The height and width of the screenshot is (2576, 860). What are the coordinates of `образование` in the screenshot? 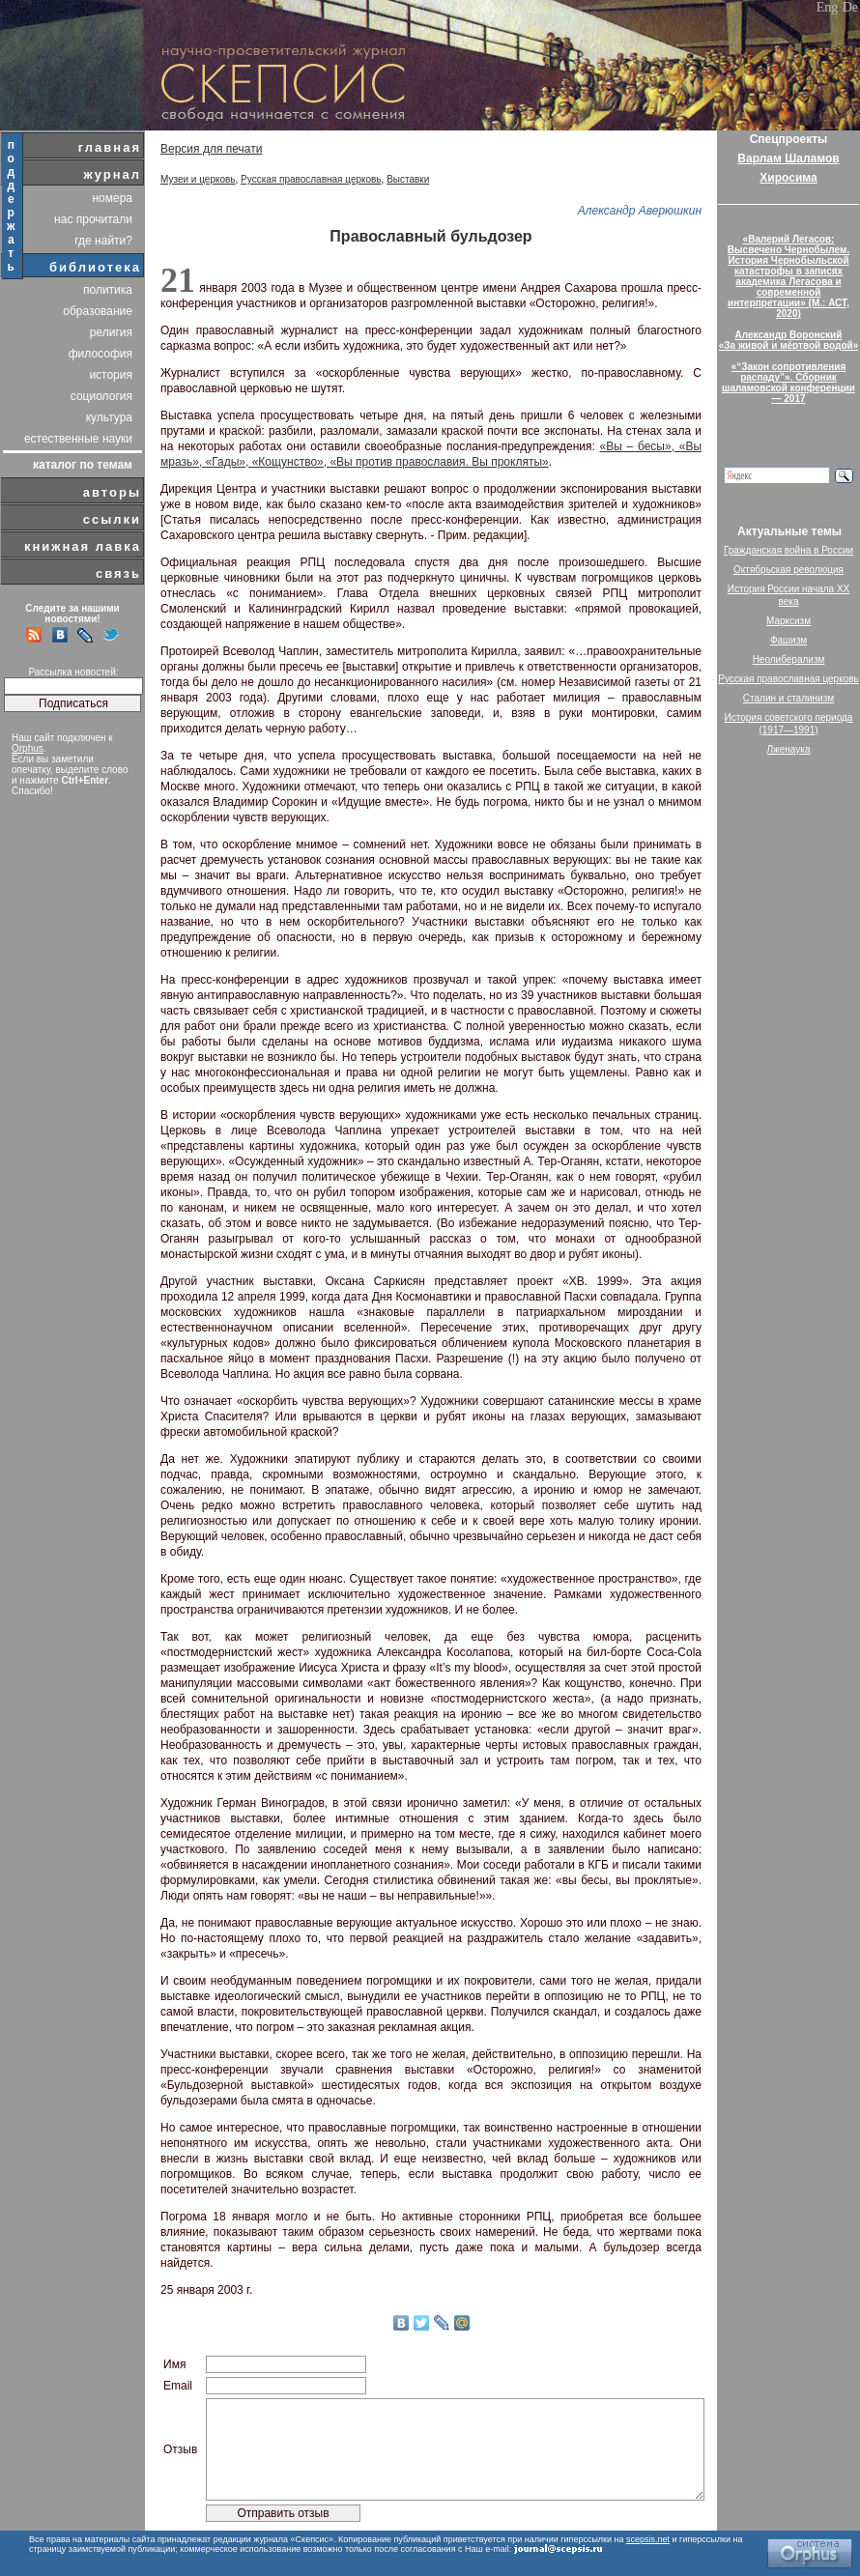 It's located at (97, 311).